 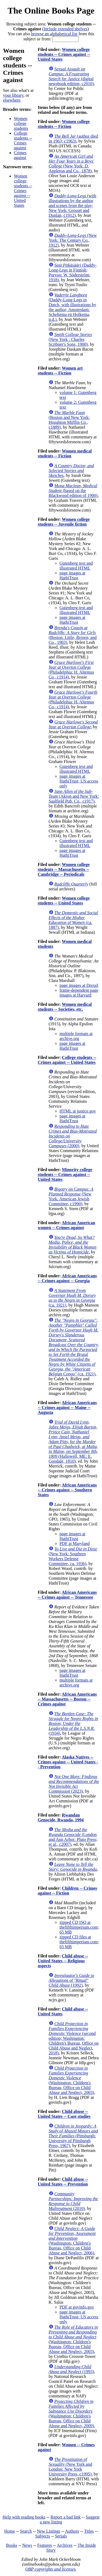 I want to click on (Daddy-Long-Legs in Dutch, with illustrations by the author; Amsterdam: Scheltema en Holkema, n.d.), so click(x=72, y=307).